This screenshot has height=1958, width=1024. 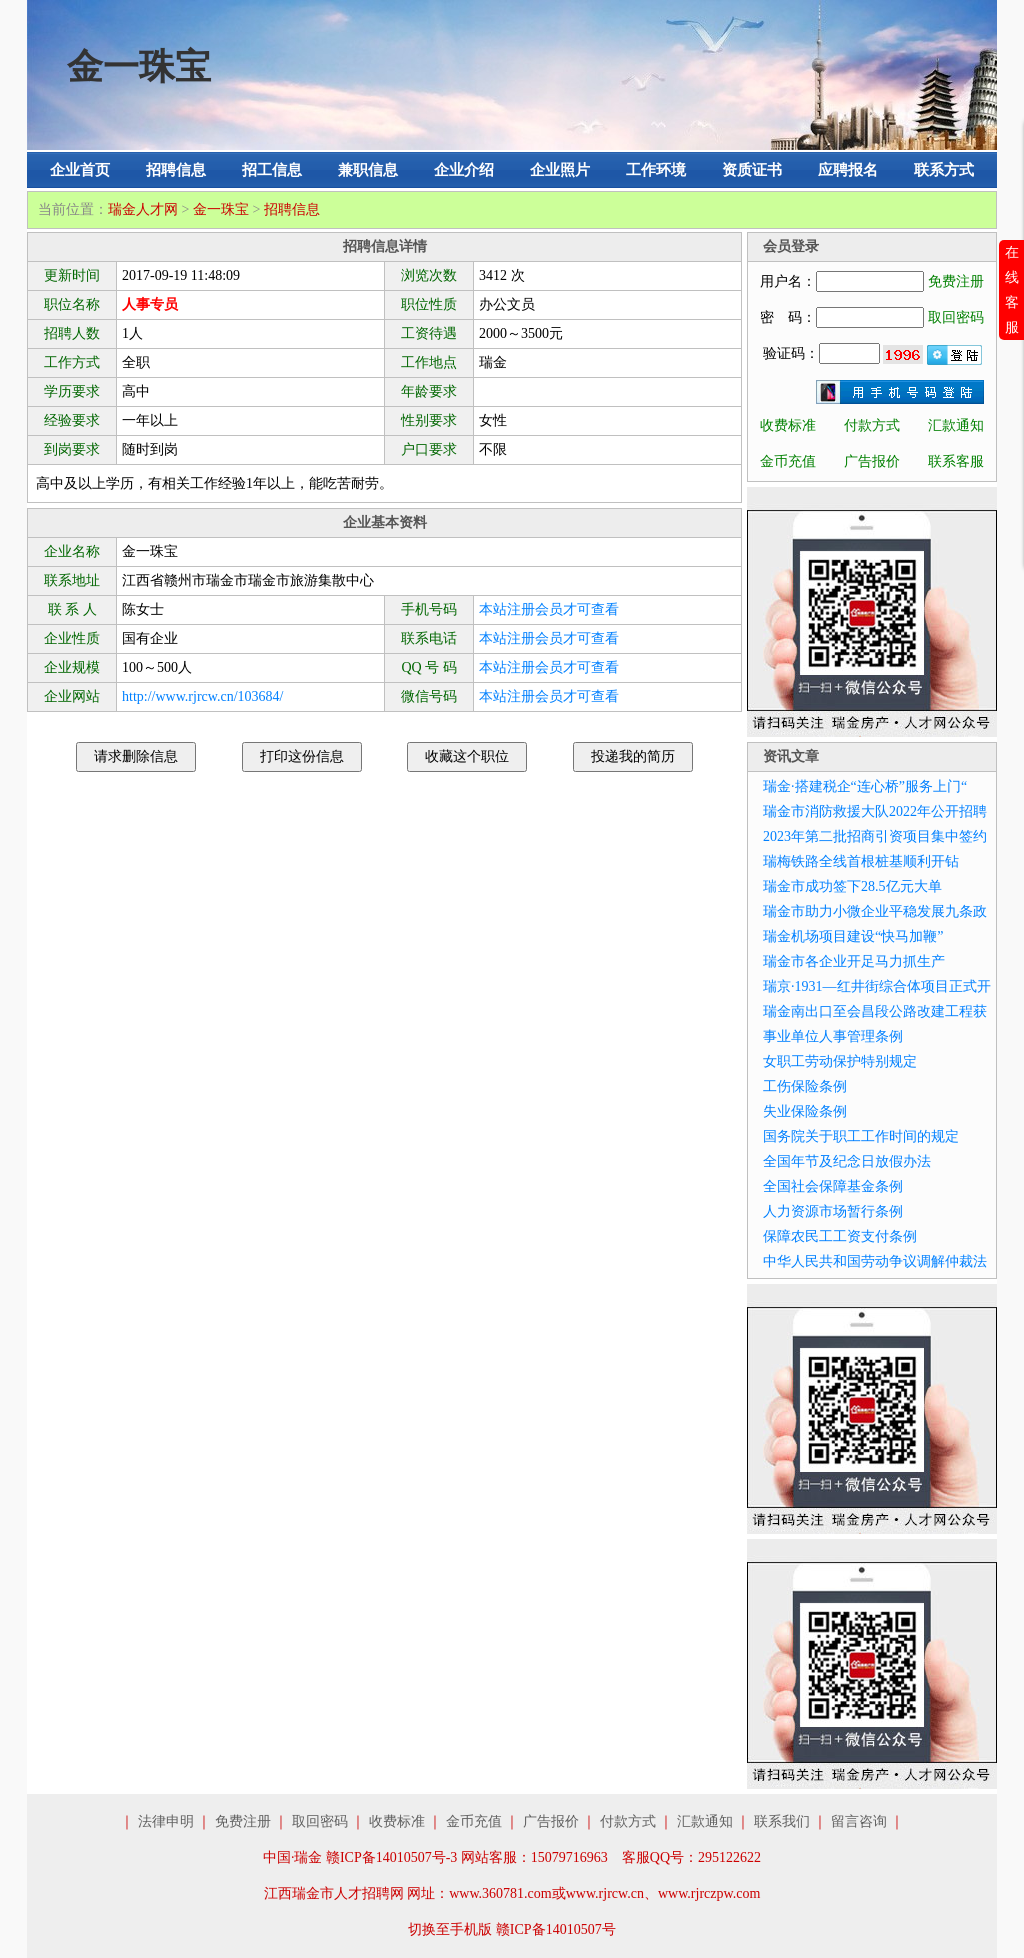 What do you see at coordinates (166, 1821) in the screenshot?
I see `法律申明` at bounding box center [166, 1821].